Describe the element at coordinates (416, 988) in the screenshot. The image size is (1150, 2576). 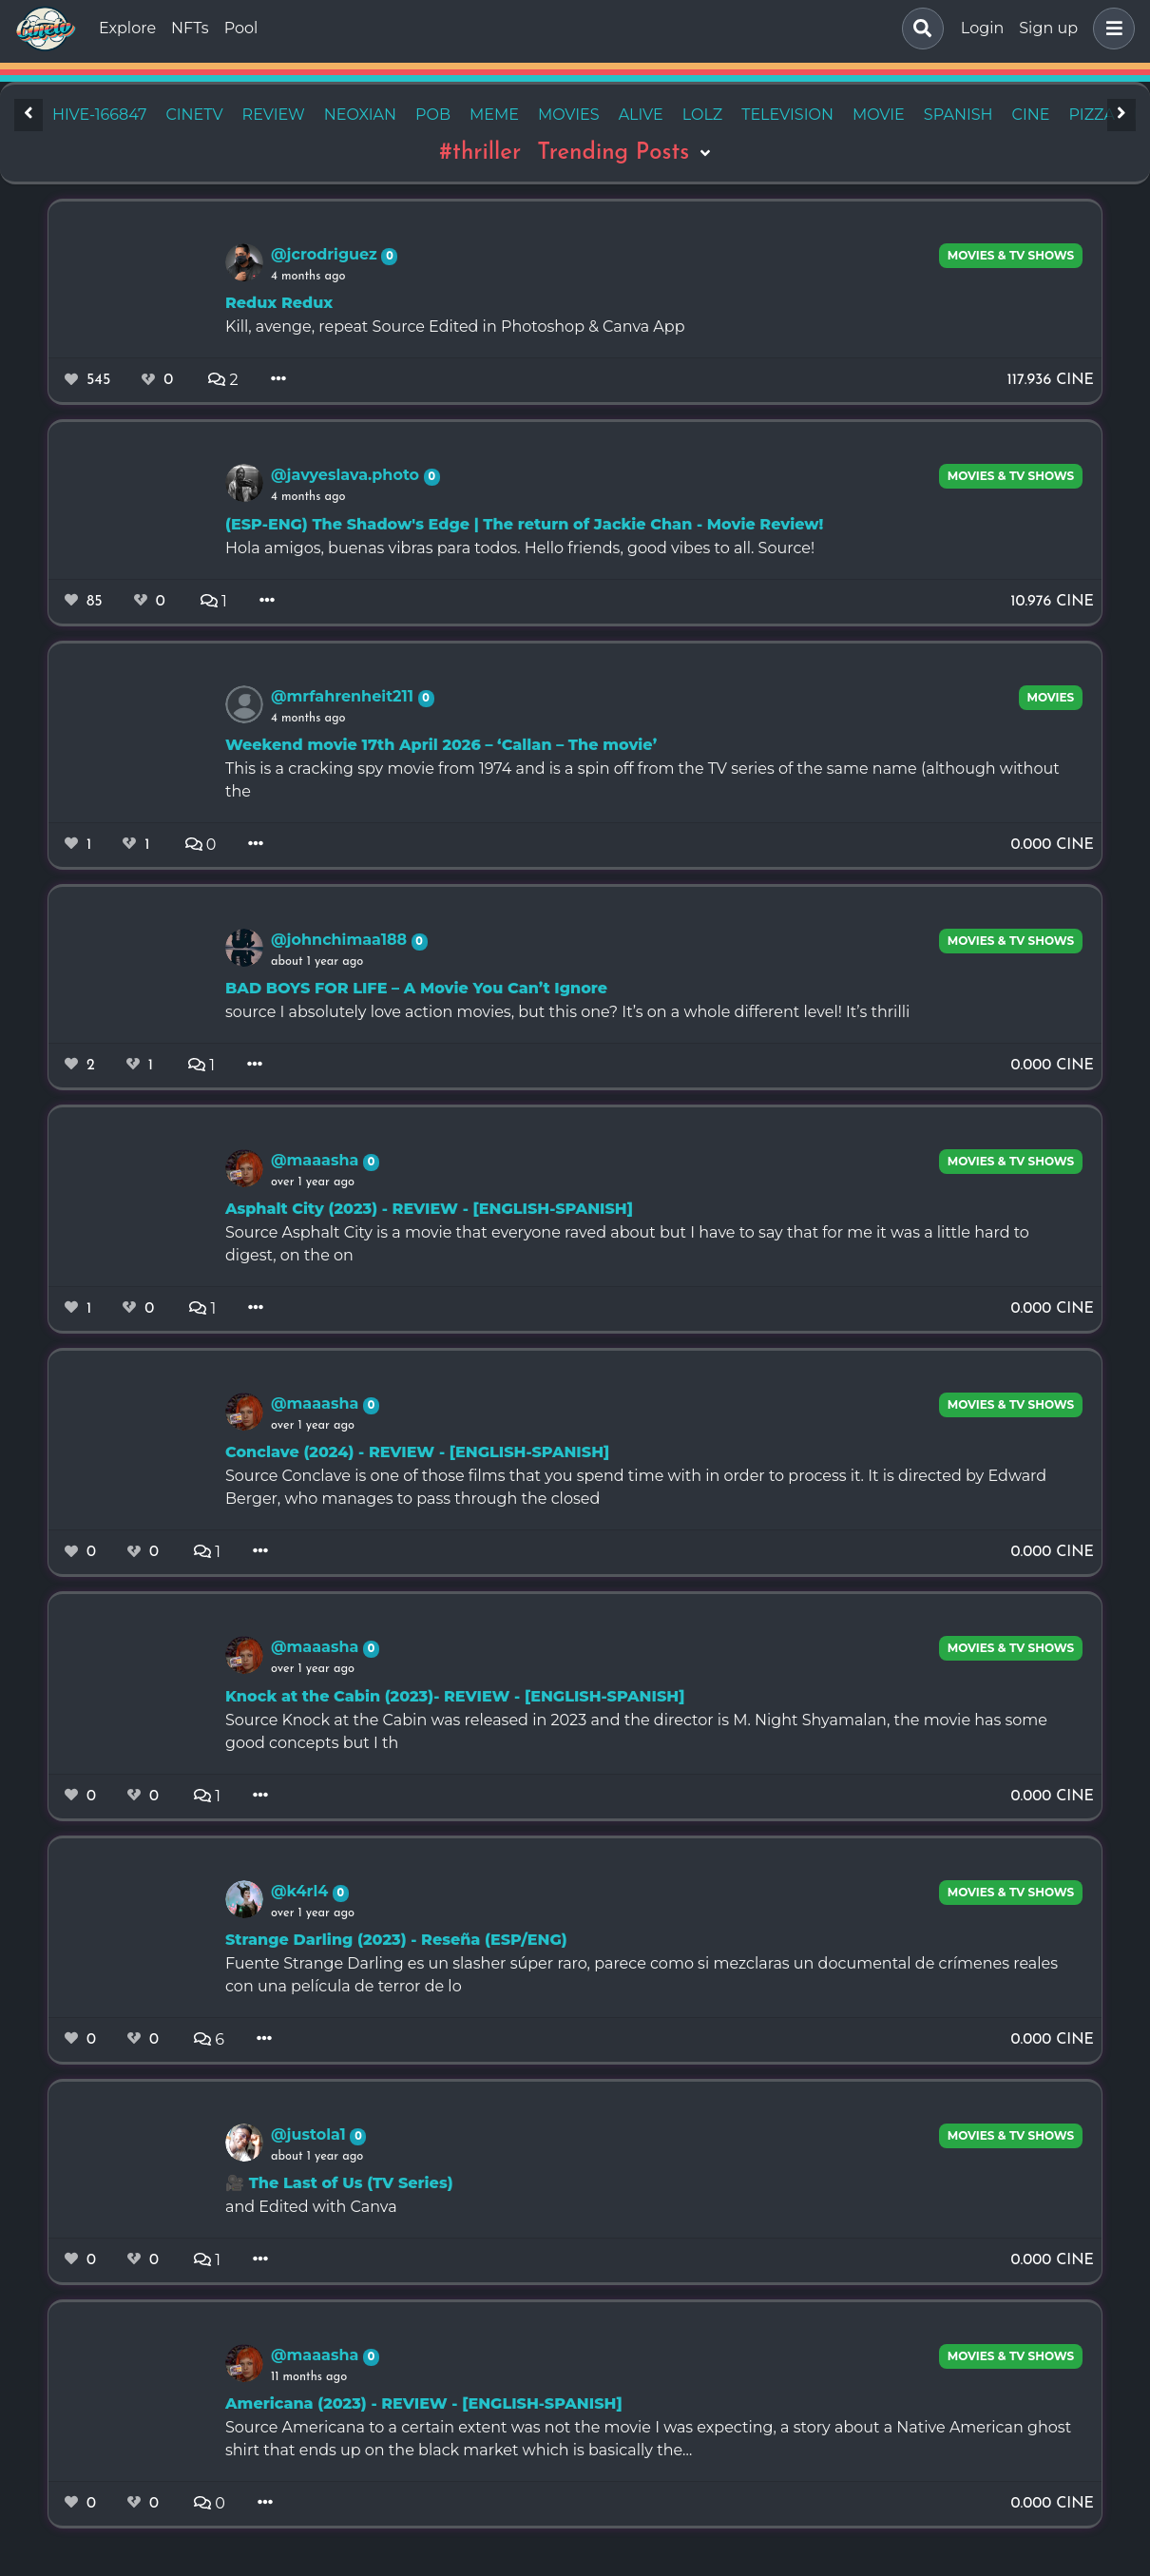
I see `BAD BOYS FOR LIFE – A Movie You Can’t Ignore` at that location.